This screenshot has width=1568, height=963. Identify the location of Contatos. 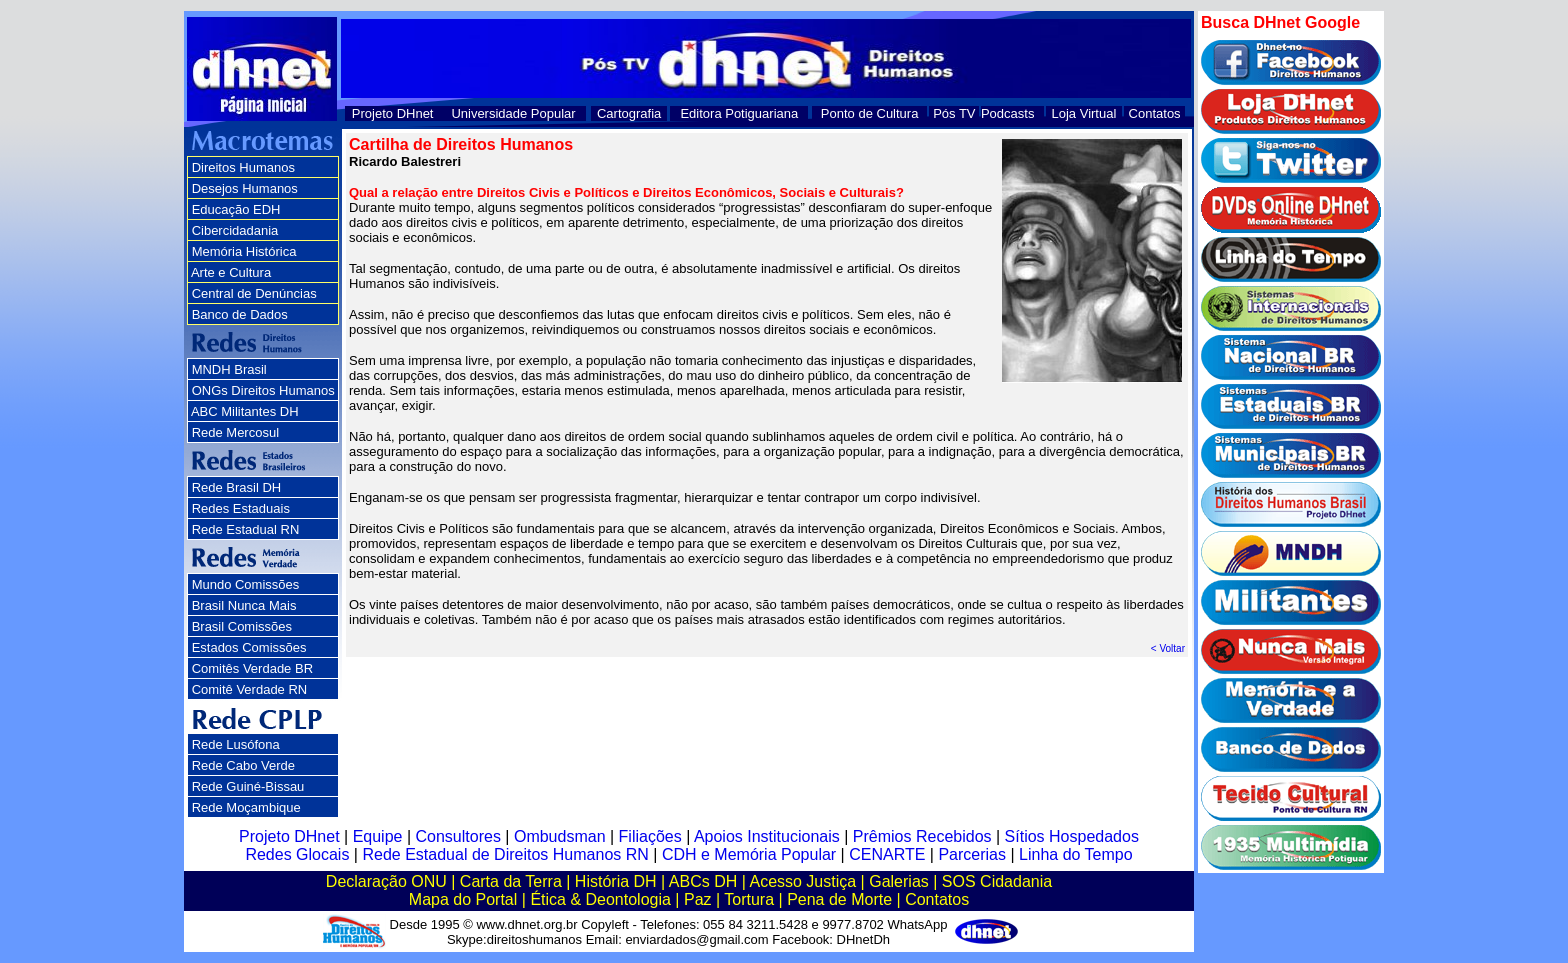
(1155, 113).